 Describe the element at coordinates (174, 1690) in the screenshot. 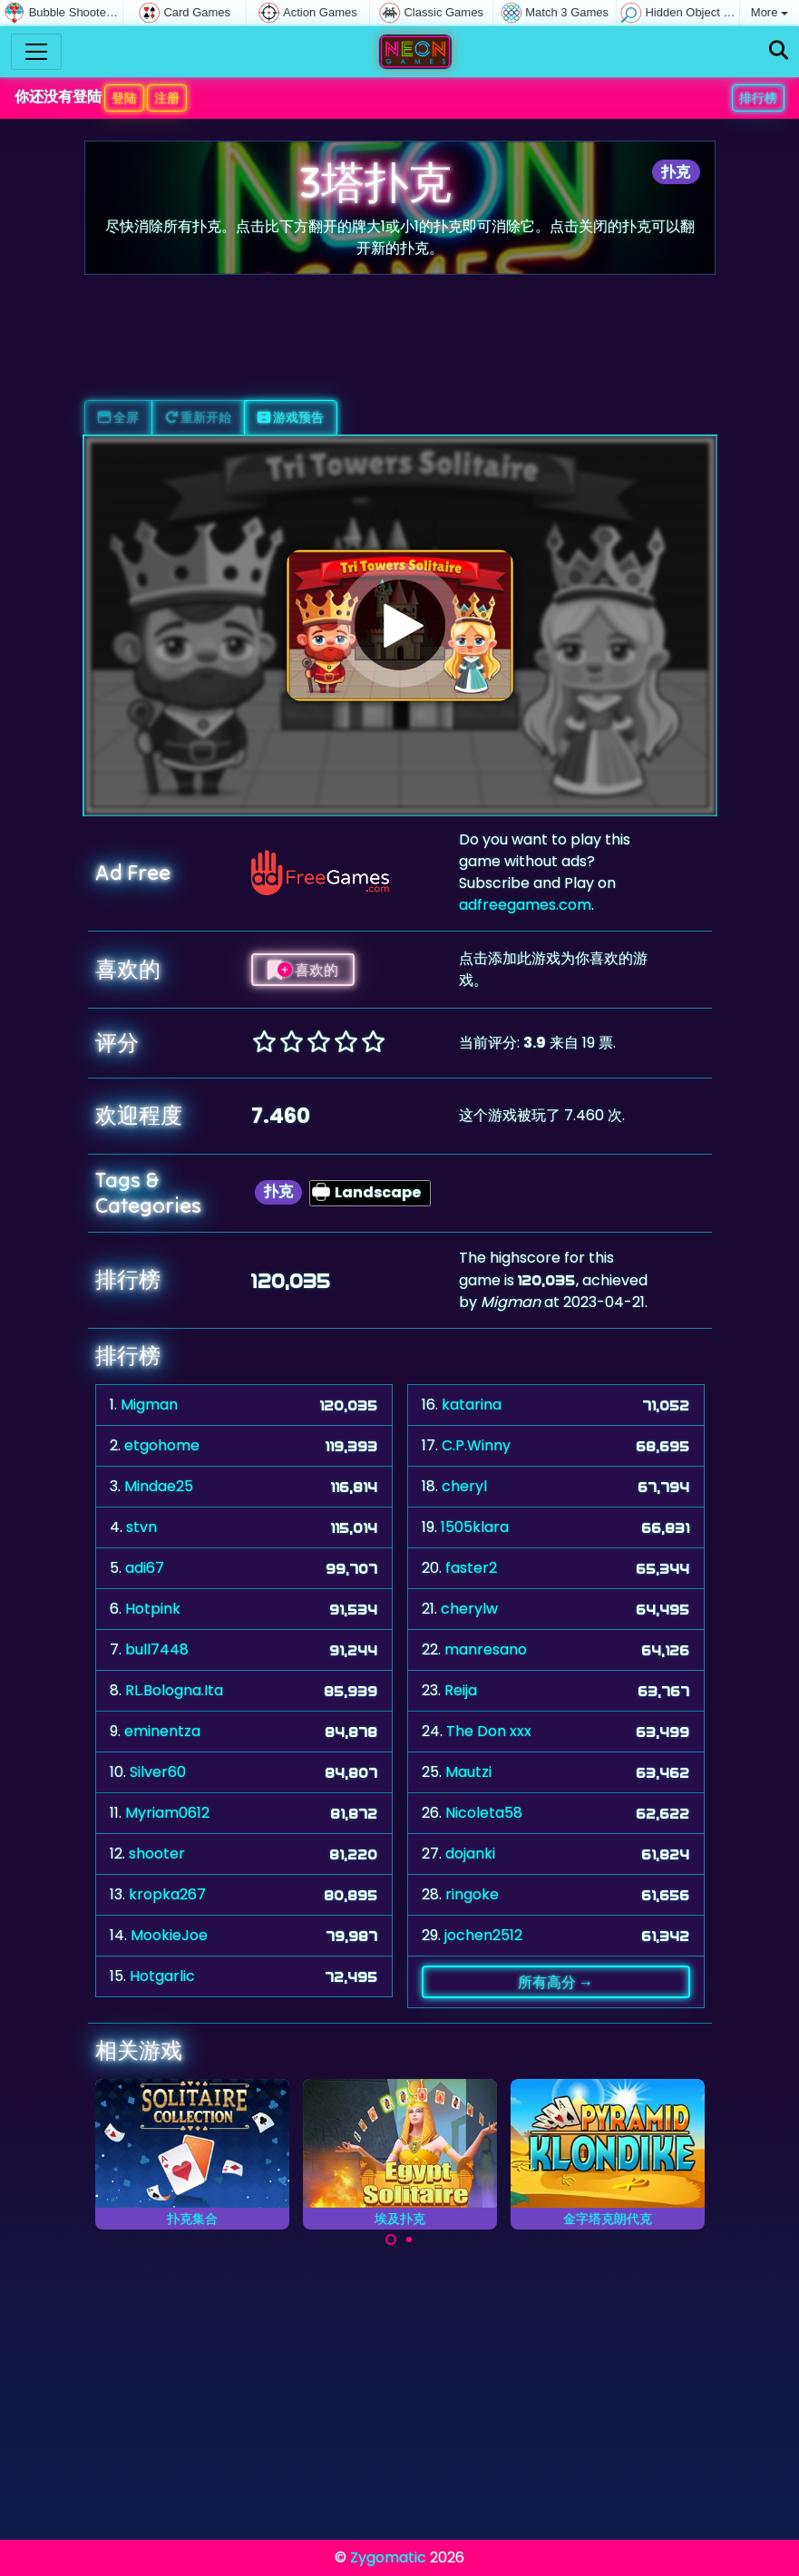

I see `RL.Bologna.Ita` at that location.